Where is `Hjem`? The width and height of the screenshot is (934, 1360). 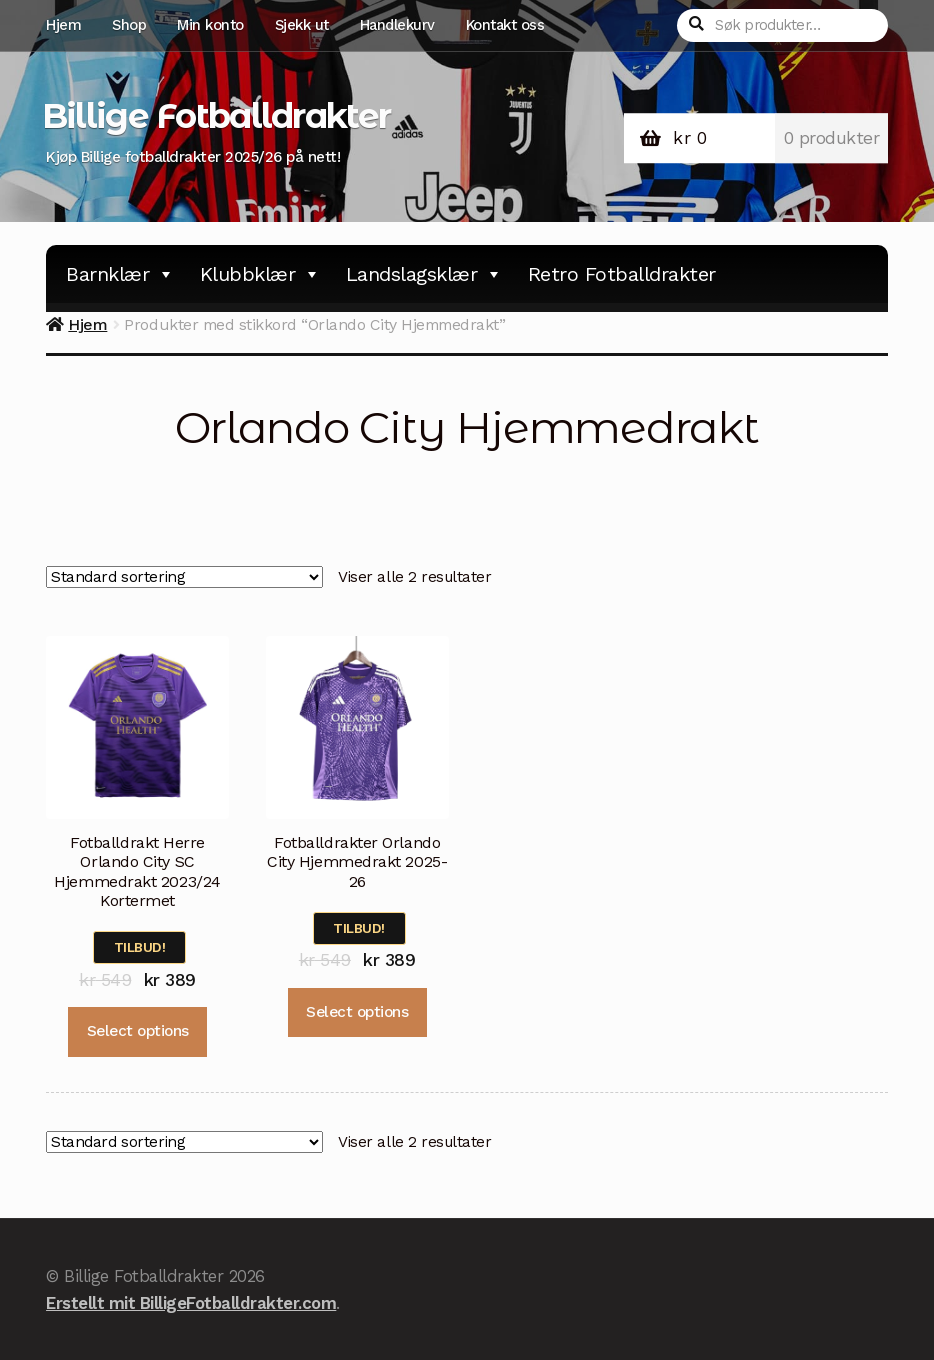 Hjem is located at coordinates (63, 25).